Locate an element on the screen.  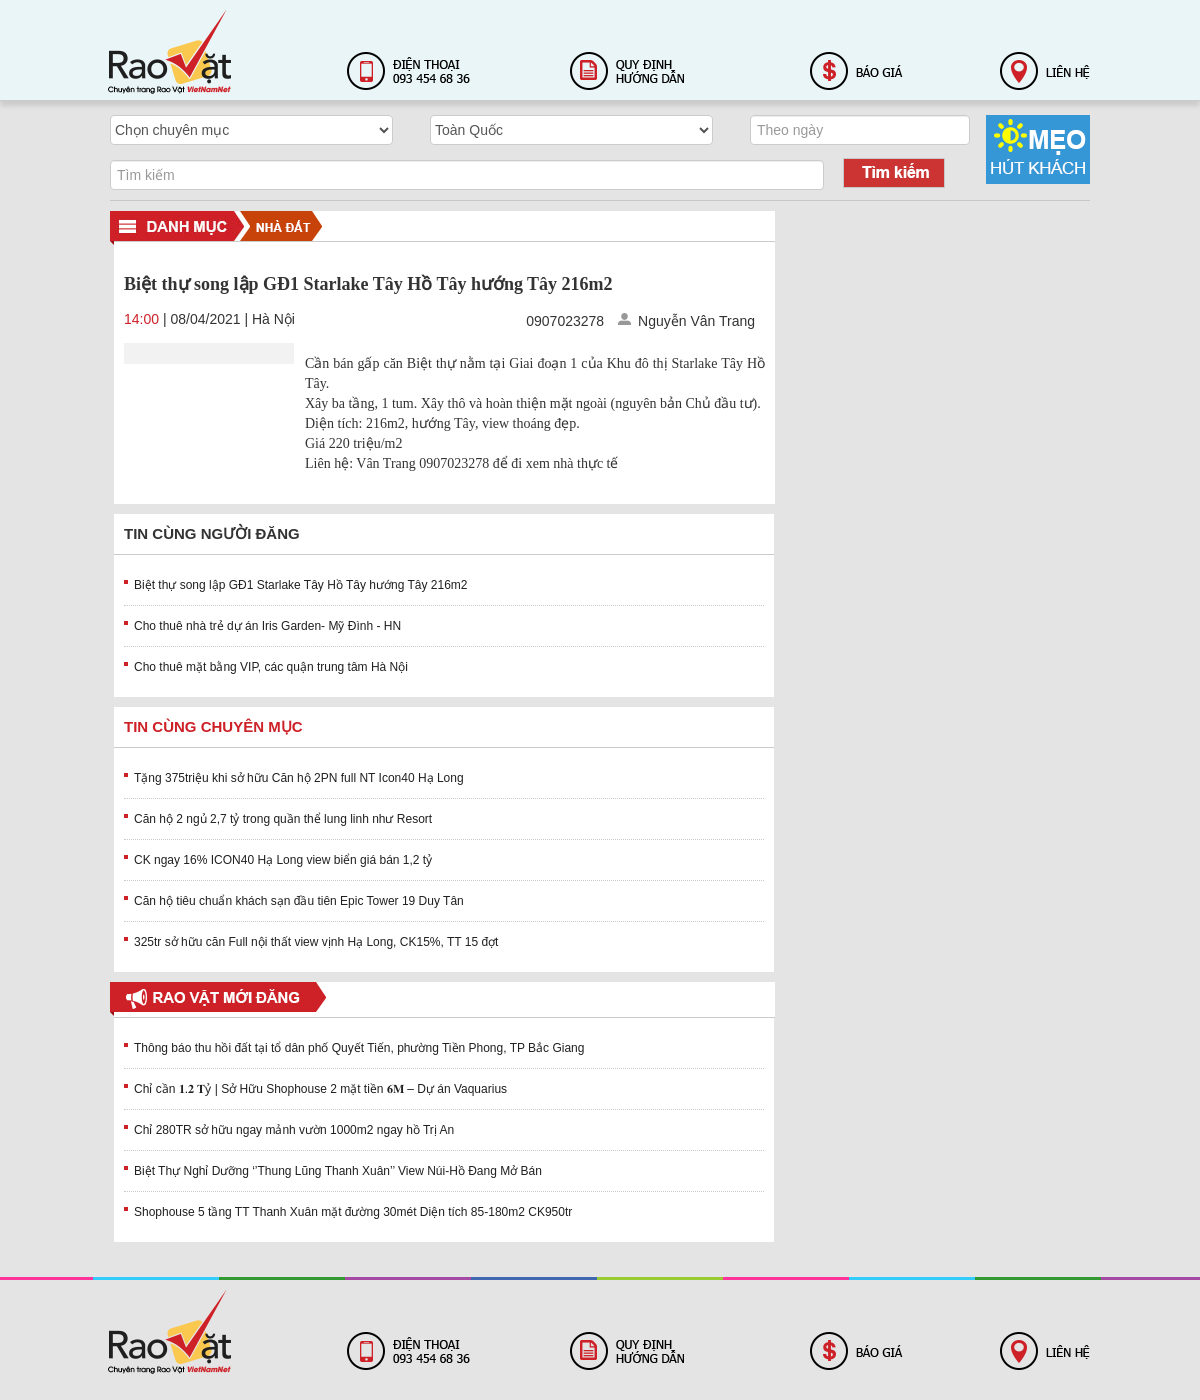
Cho thuê nhà trẻ dự án Iris Garden- Mỹ Đình - HN is located at coordinates (267, 626).